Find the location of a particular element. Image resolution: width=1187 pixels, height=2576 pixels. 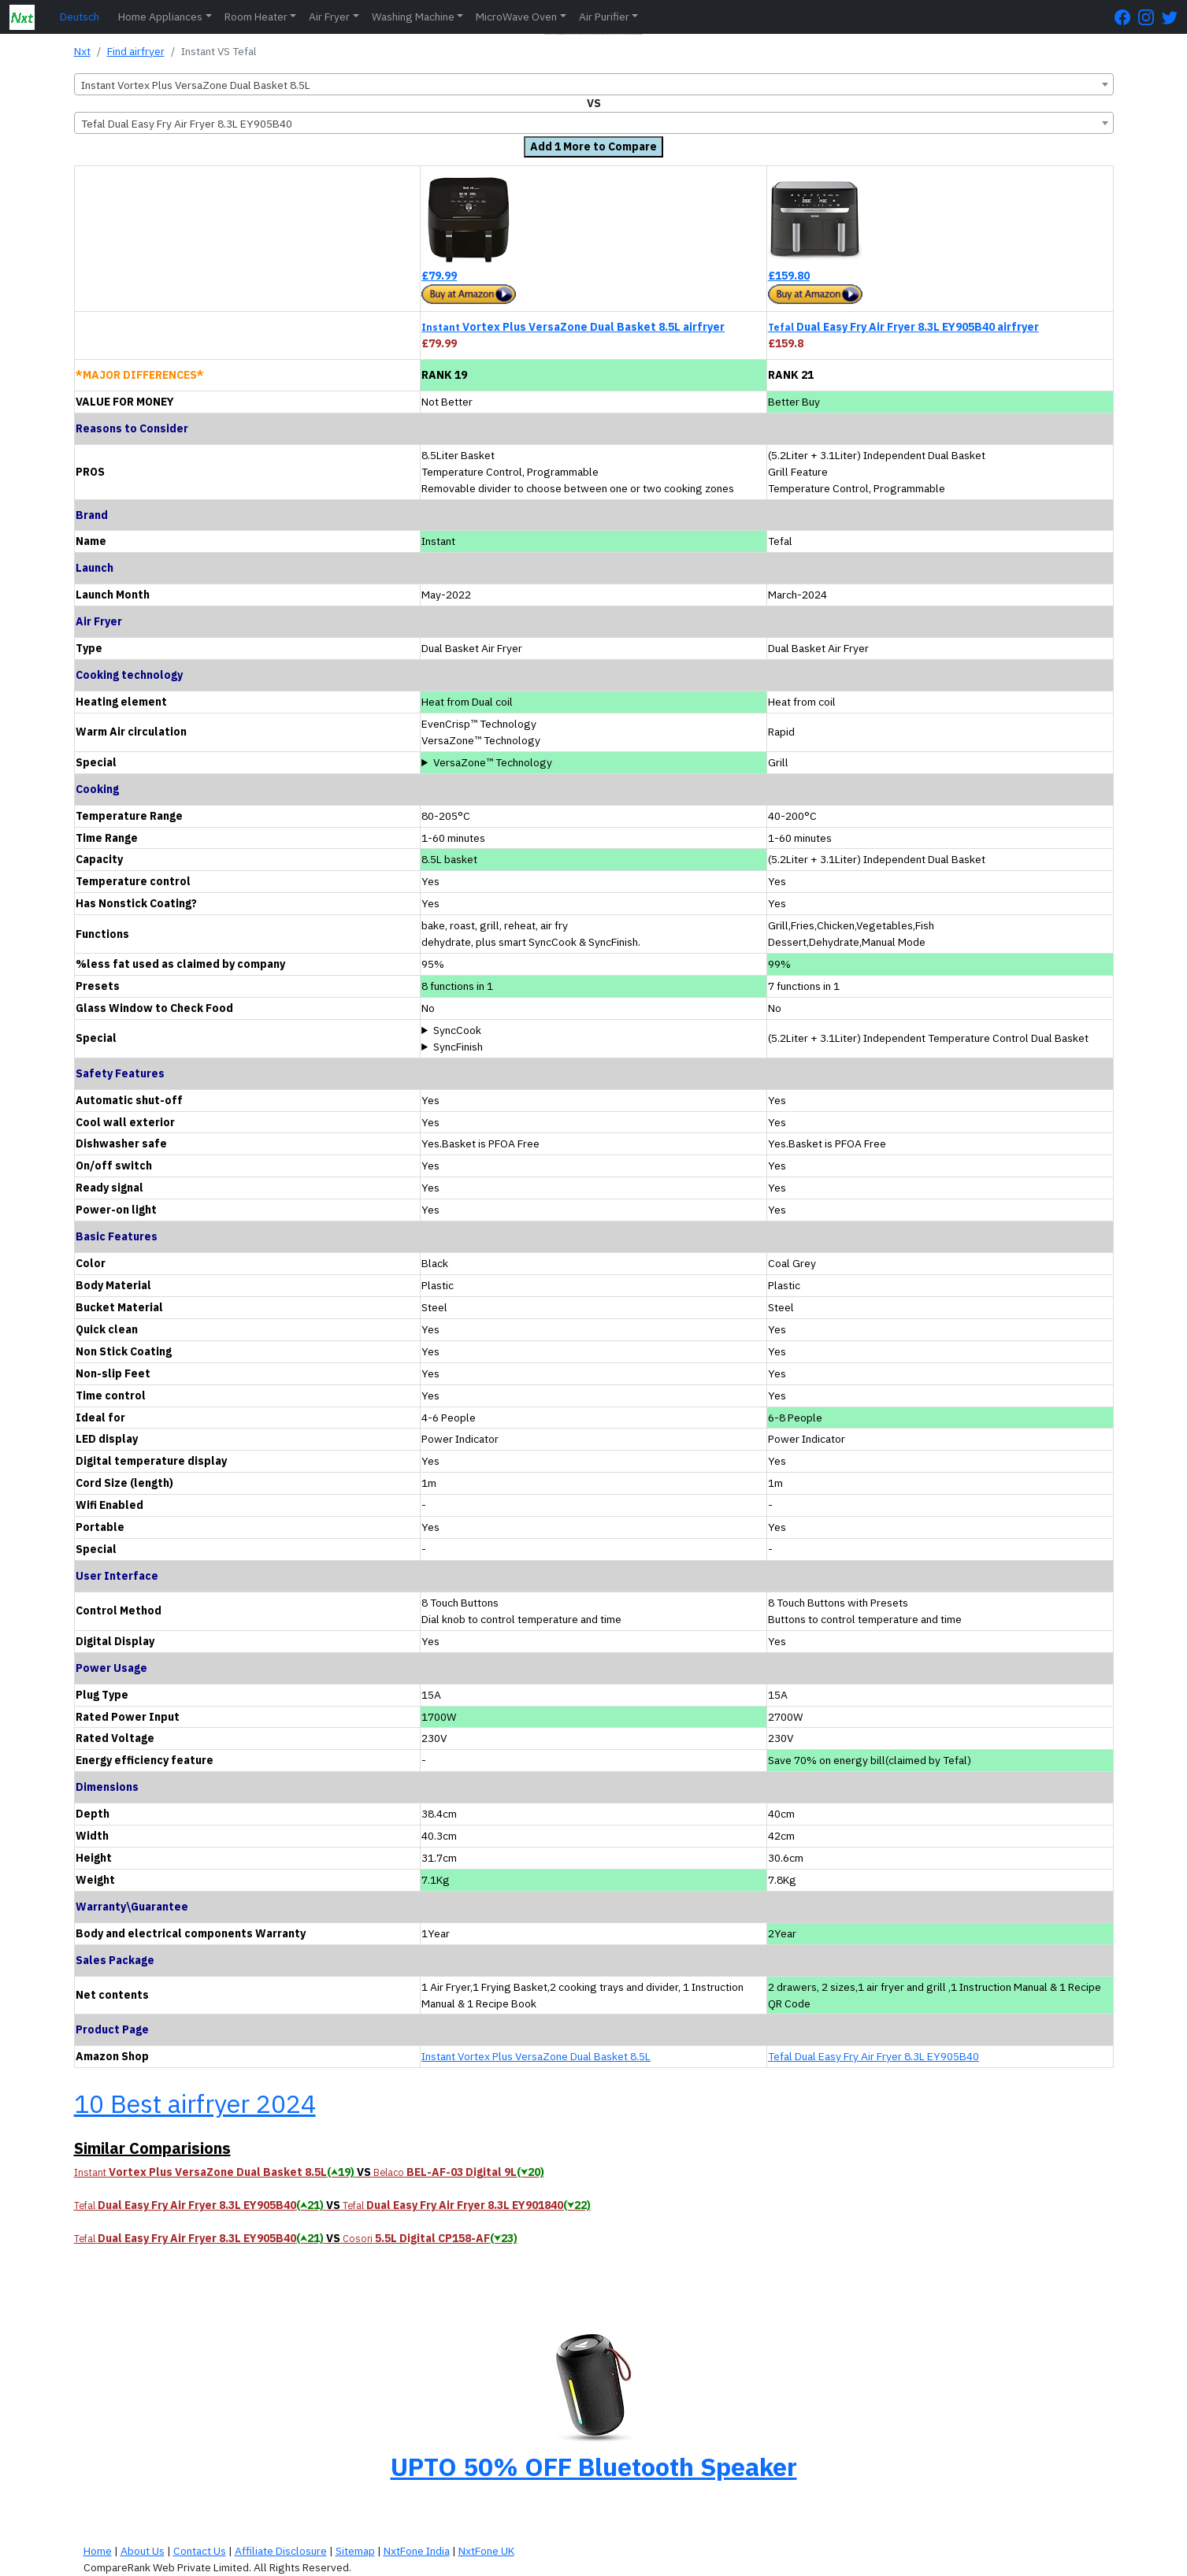

Tefal Dual Easy Fry Air Fryer 8.3L EY905B40 [textbox] is located at coordinates (186, 124).